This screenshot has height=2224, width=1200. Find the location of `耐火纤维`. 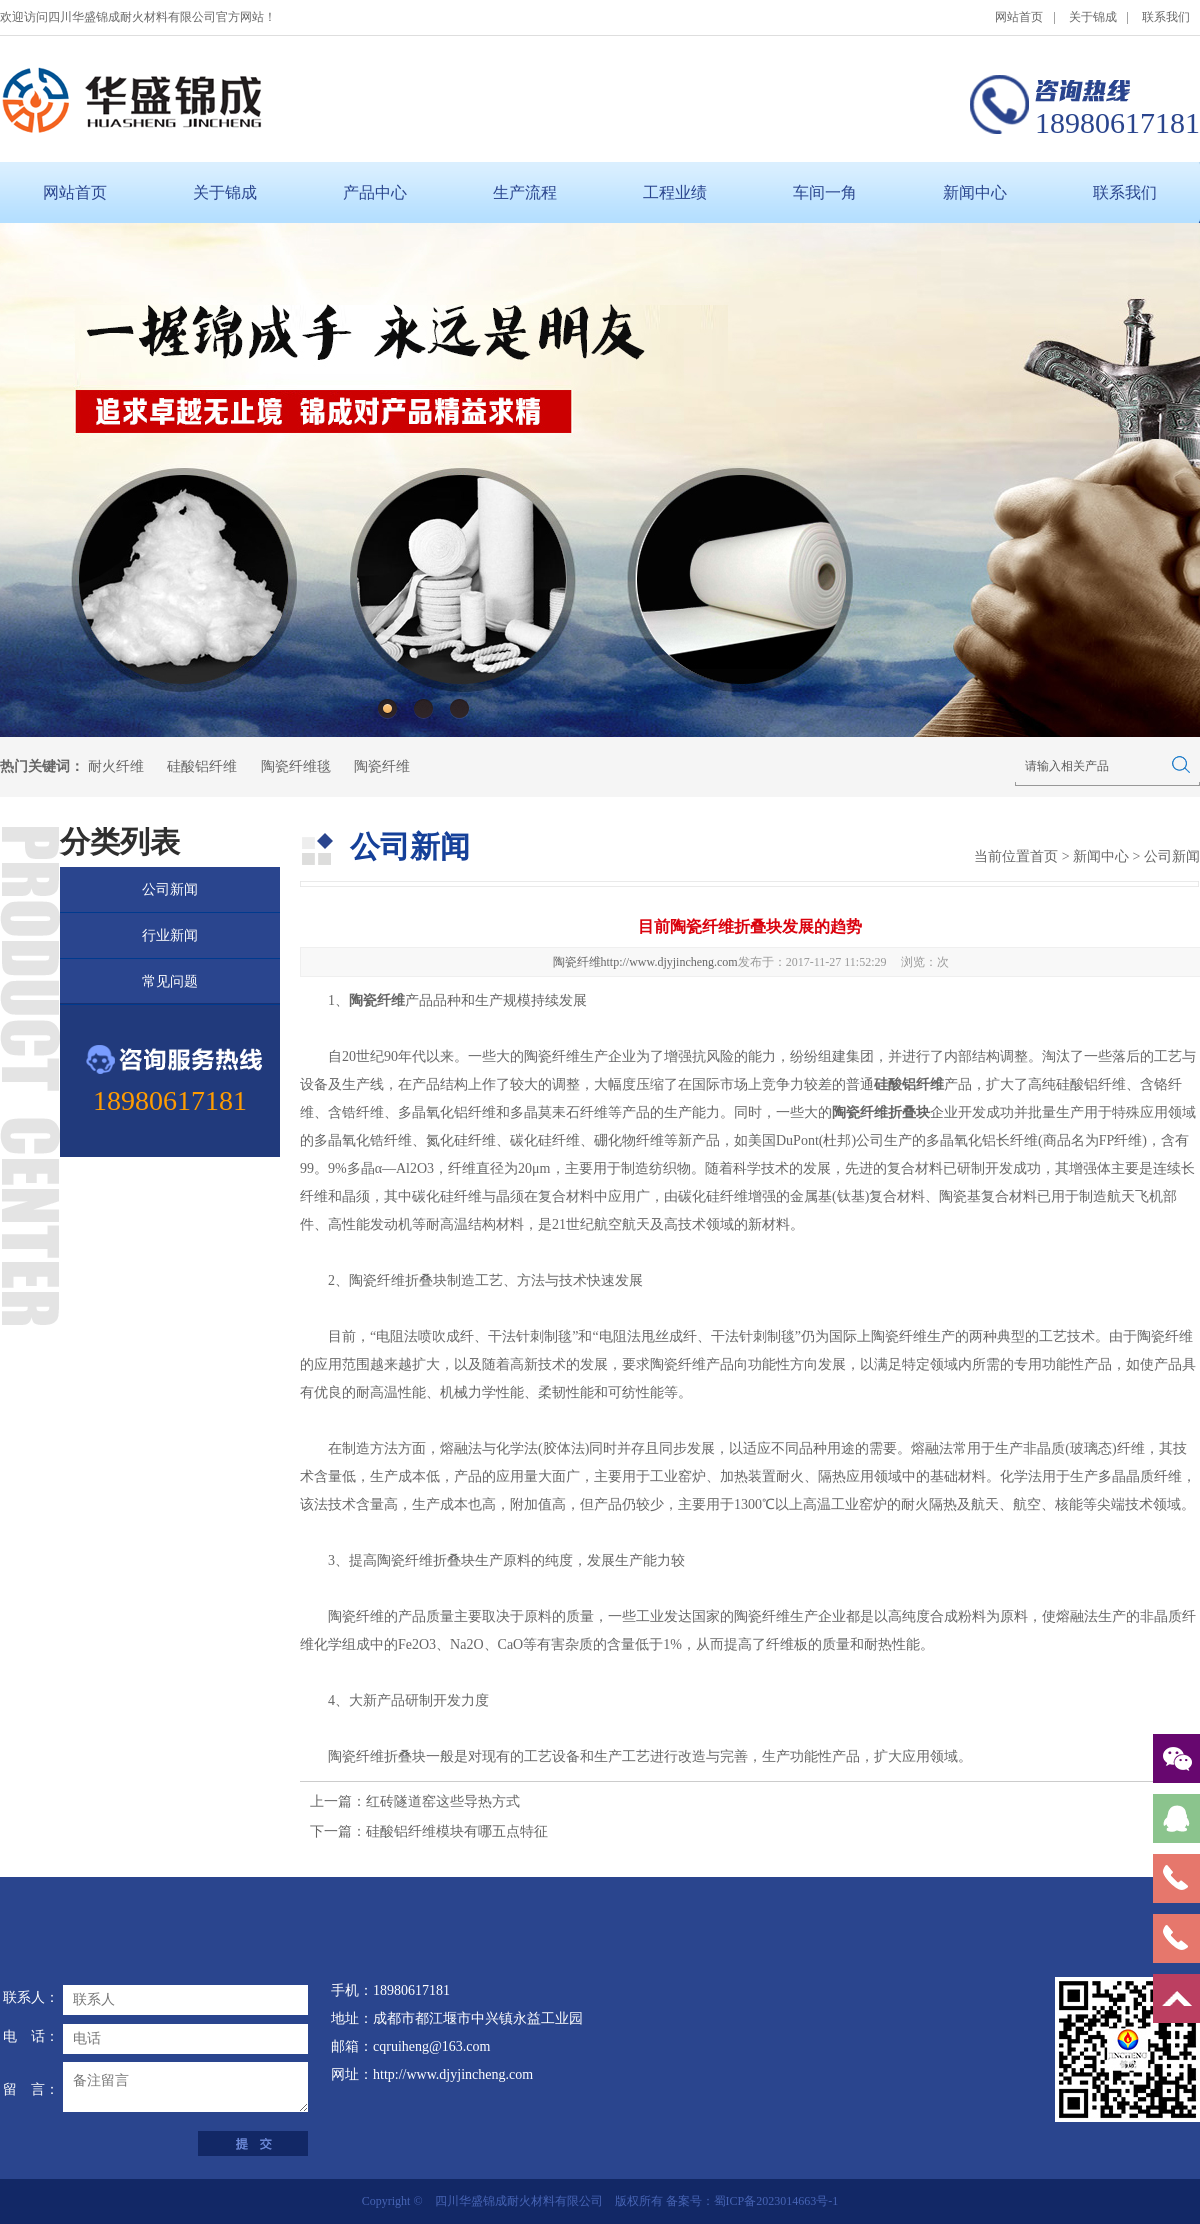

耐火纤维 is located at coordinates (116, 766).